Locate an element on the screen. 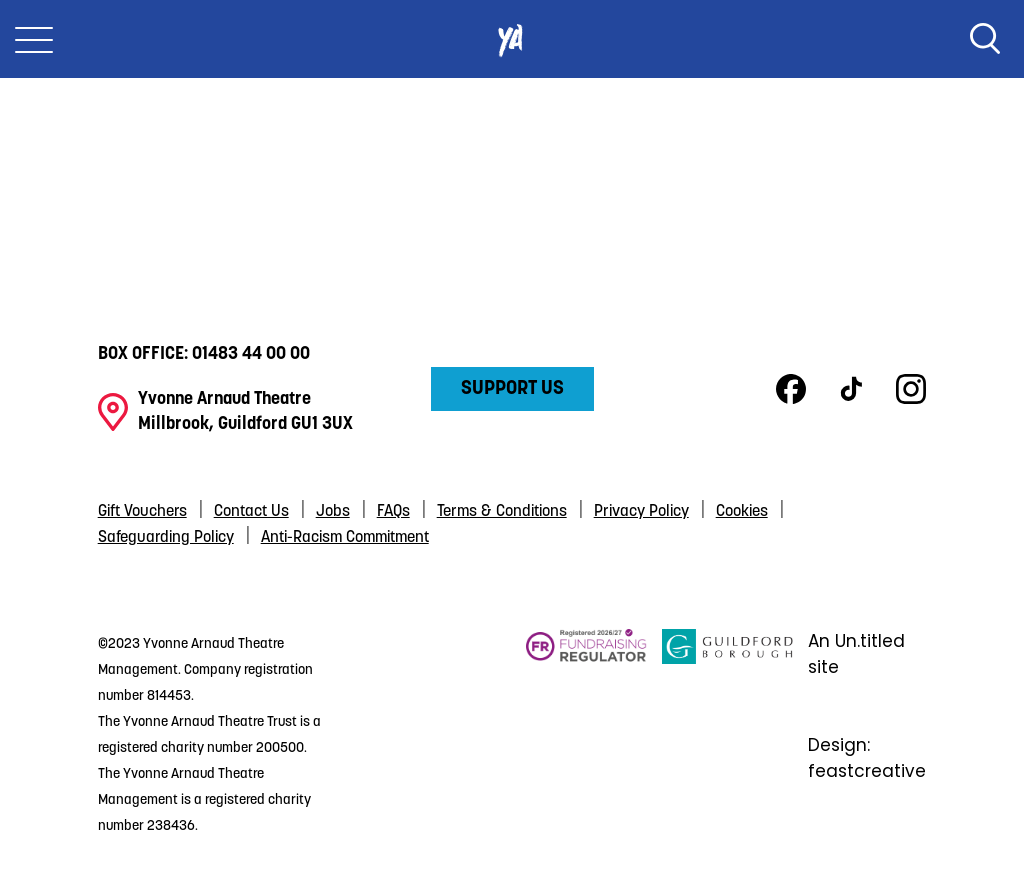 This screenshot has height=892, width=1024. [Toggle Nav] is located at coordinates (34, 39).